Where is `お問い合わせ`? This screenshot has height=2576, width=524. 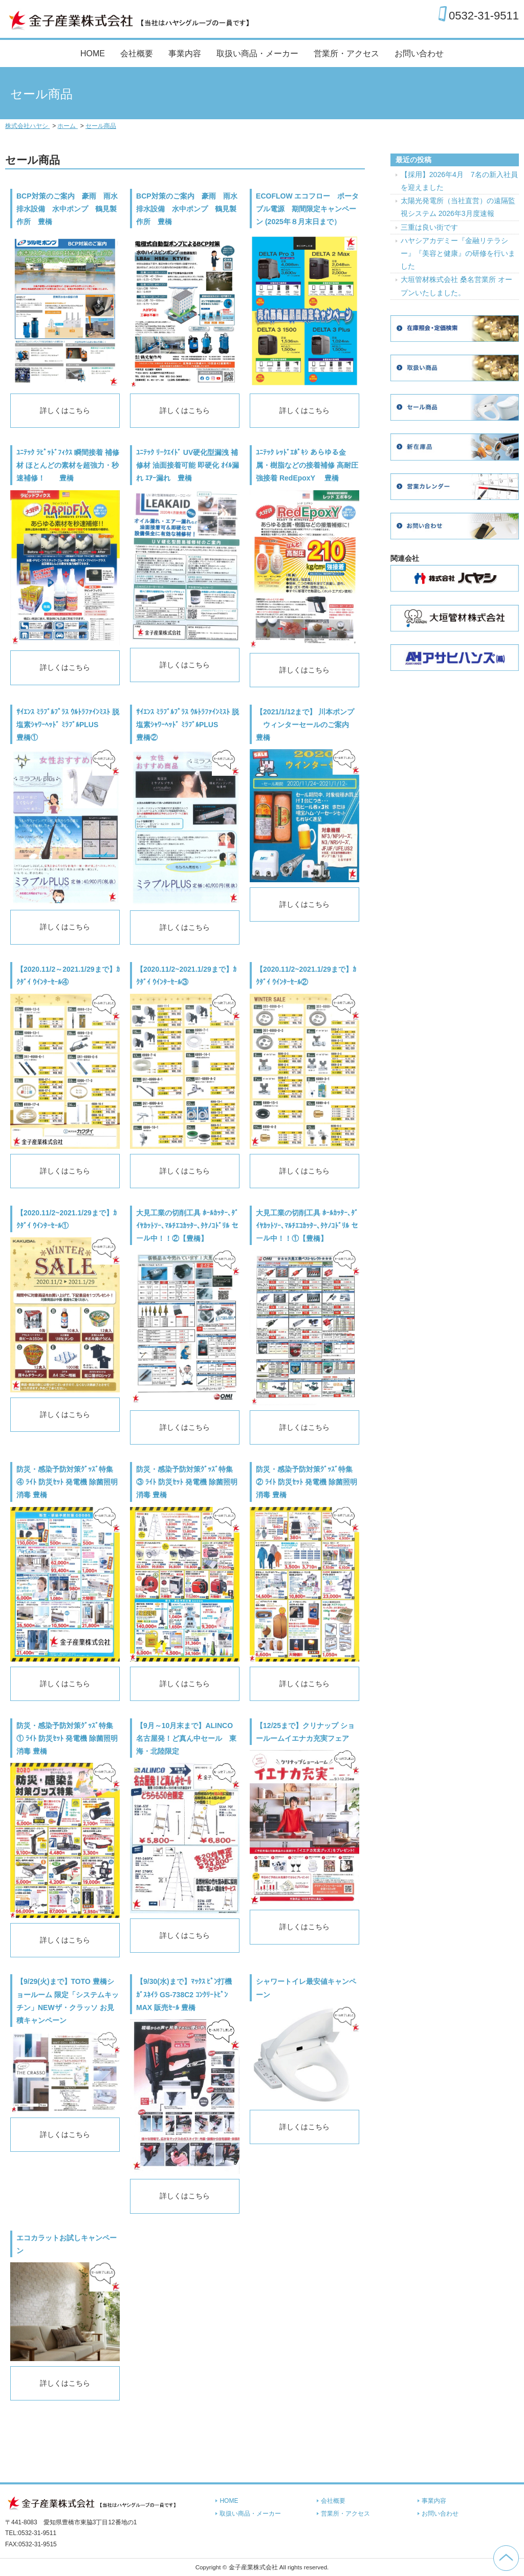
お問い合わせ is located at coordinates (419, 53).